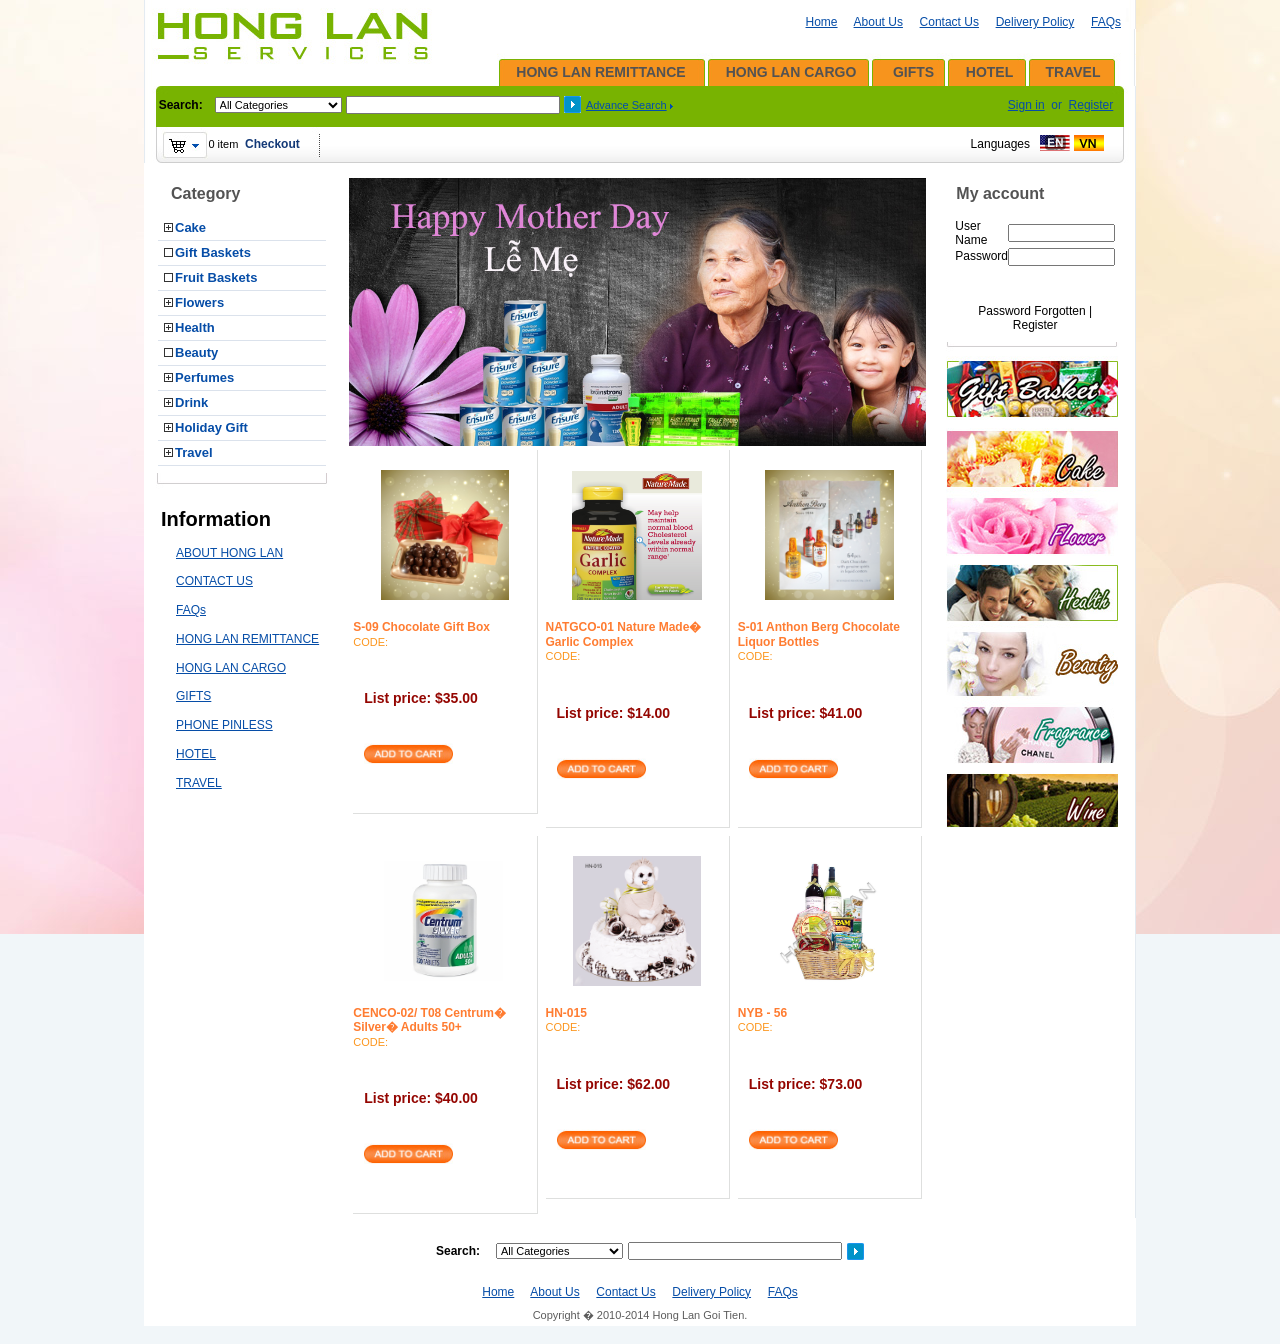  Describe the element at coordinates (822, 22) in the screenshot. I see `Home` at that location.